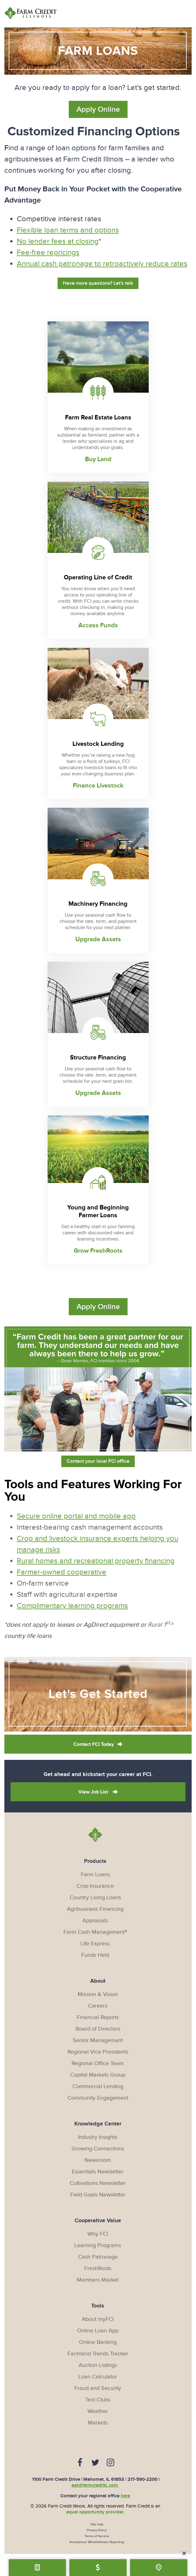 This screenshot has height=2576, width=196. What do you see at coordinates (98, 2340) in the screenshot?
I see `Online Banking` at bounding box center [98, 2340].